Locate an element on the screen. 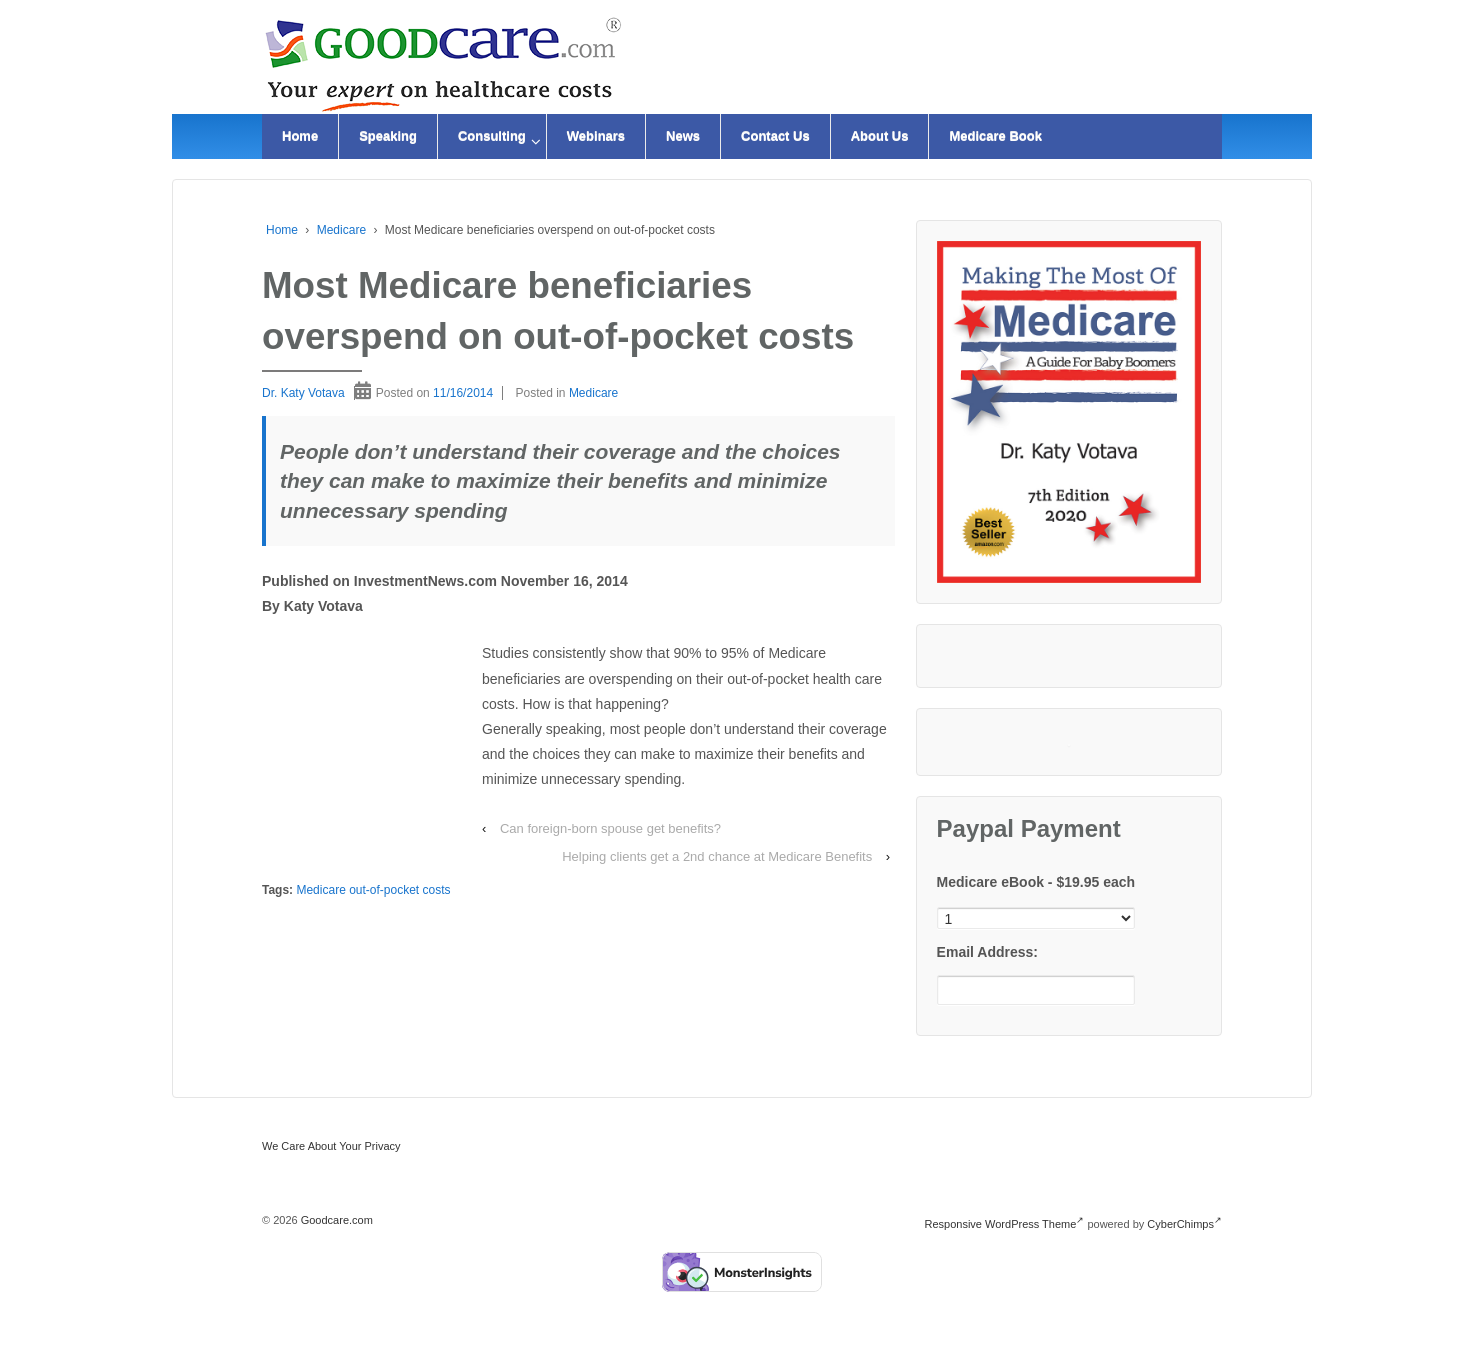 The image size is (1484, 1352). We Care About Your Privacy is located at coordinates (331, 1146).